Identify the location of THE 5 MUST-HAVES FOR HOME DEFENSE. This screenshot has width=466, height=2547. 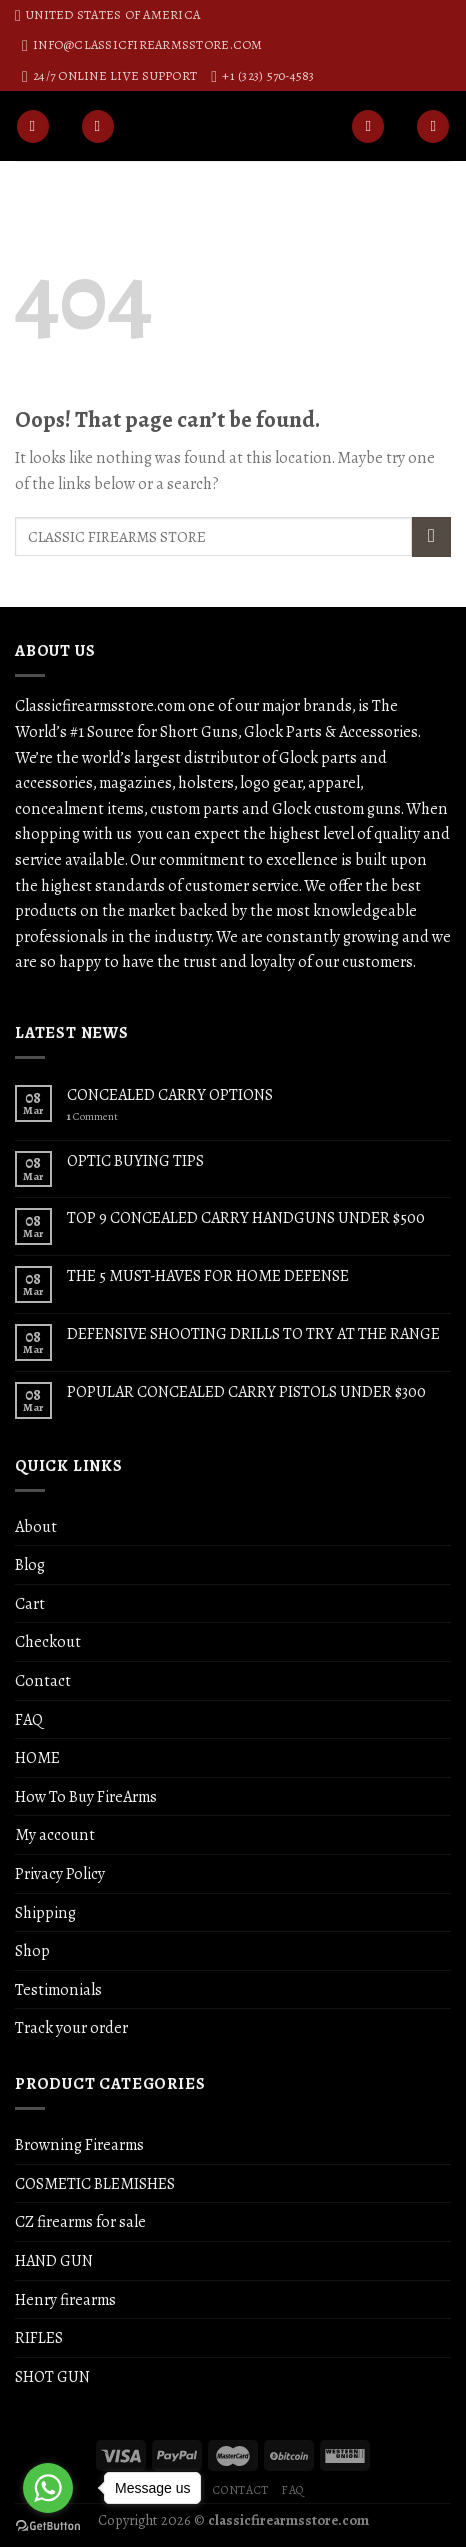
(208, 1275).